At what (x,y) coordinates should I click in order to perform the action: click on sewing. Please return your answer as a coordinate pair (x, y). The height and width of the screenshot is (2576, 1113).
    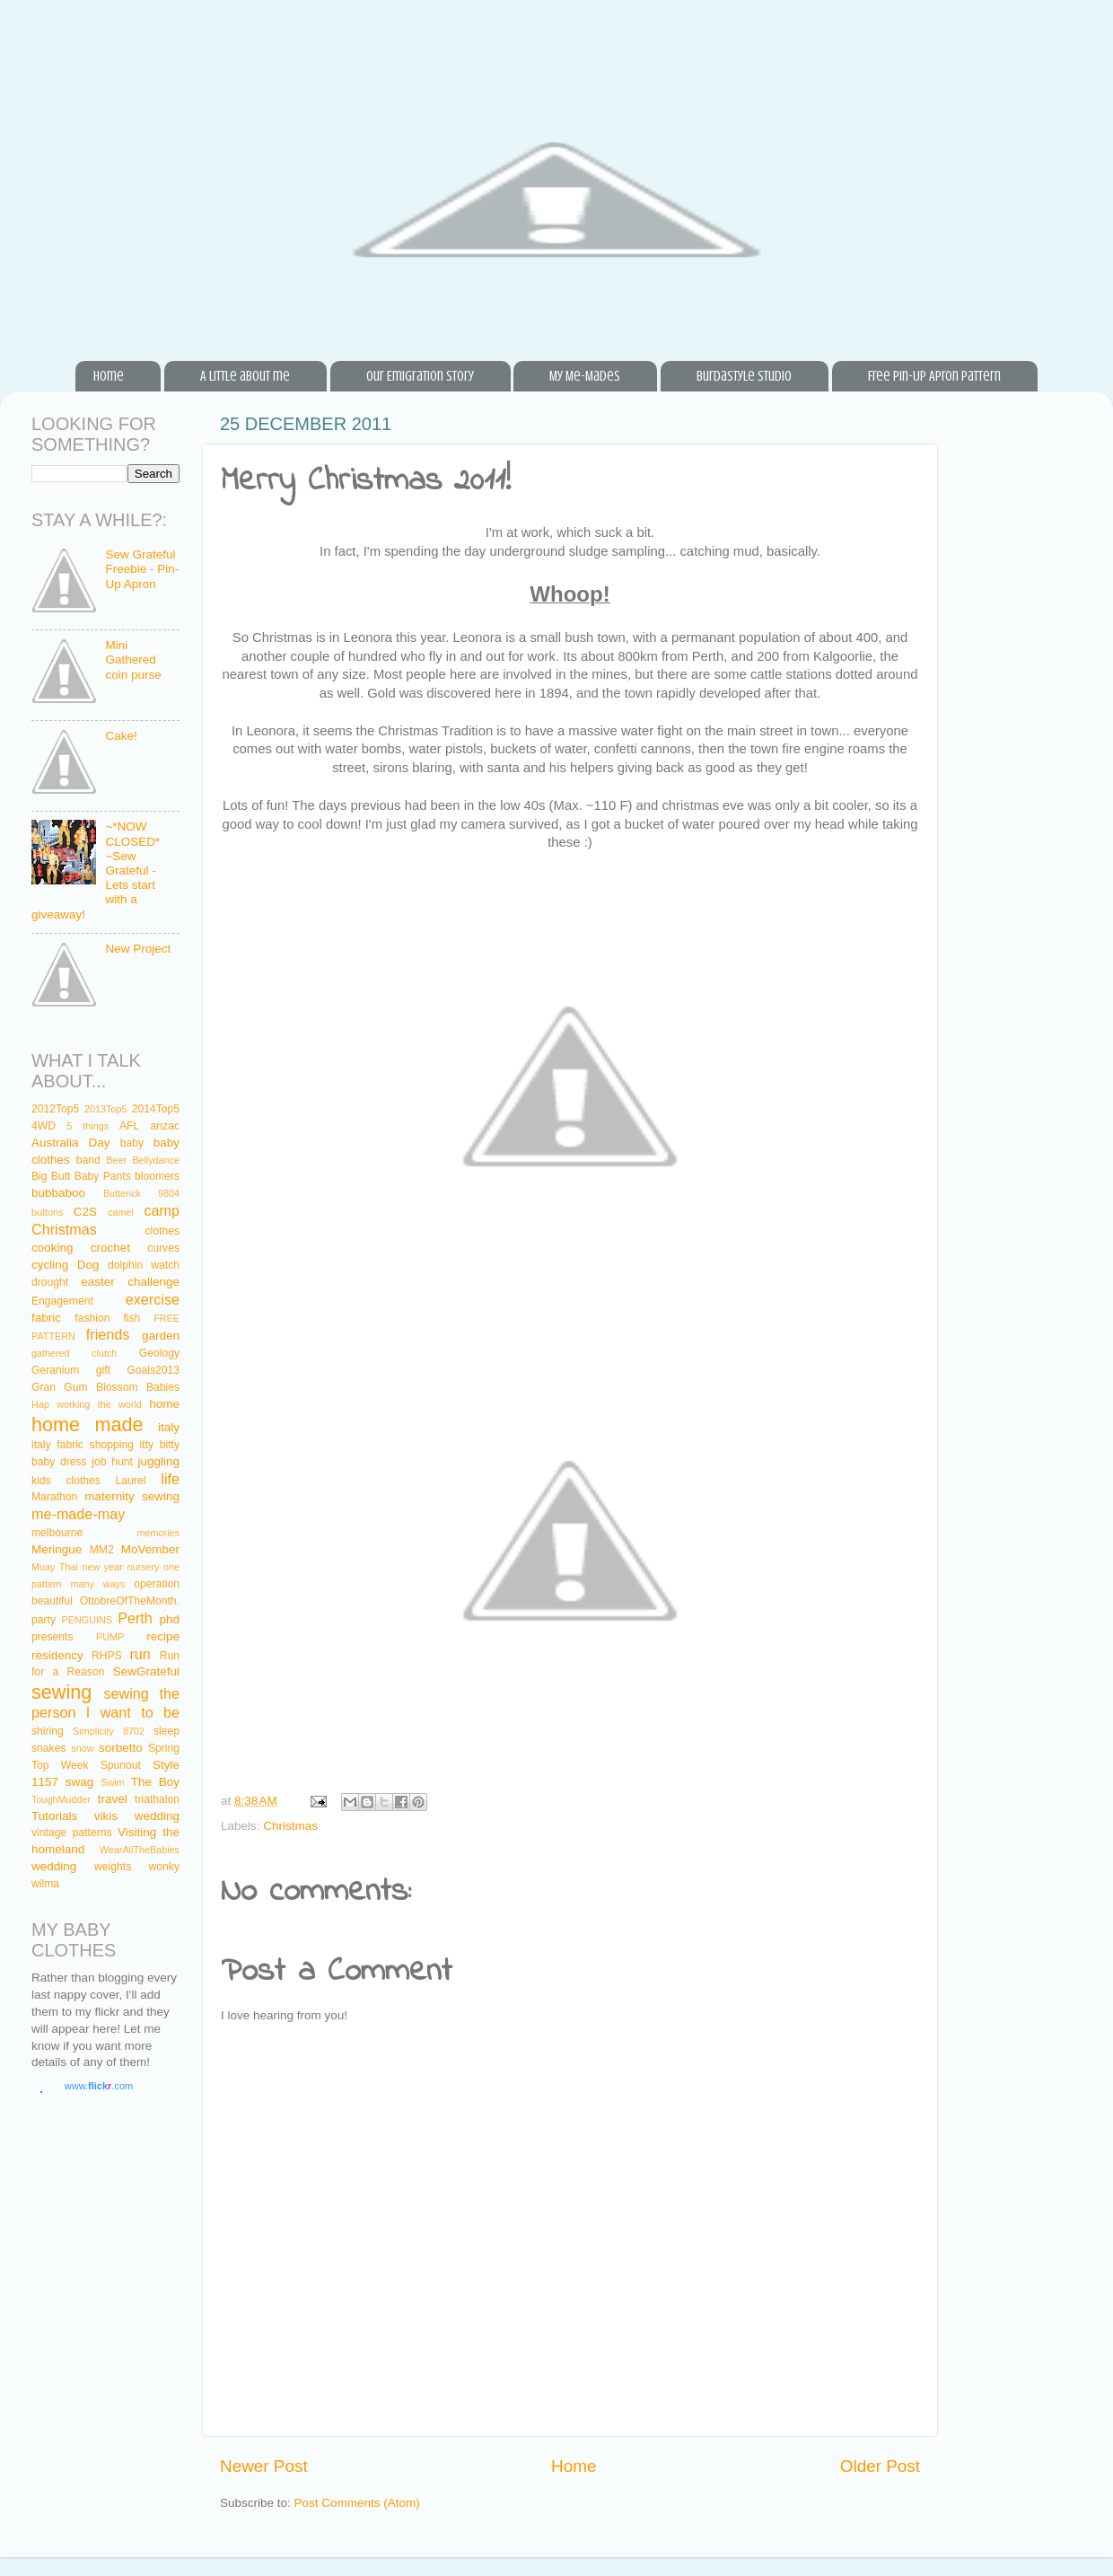
    Looking at the image, I should click on (61, 1692).